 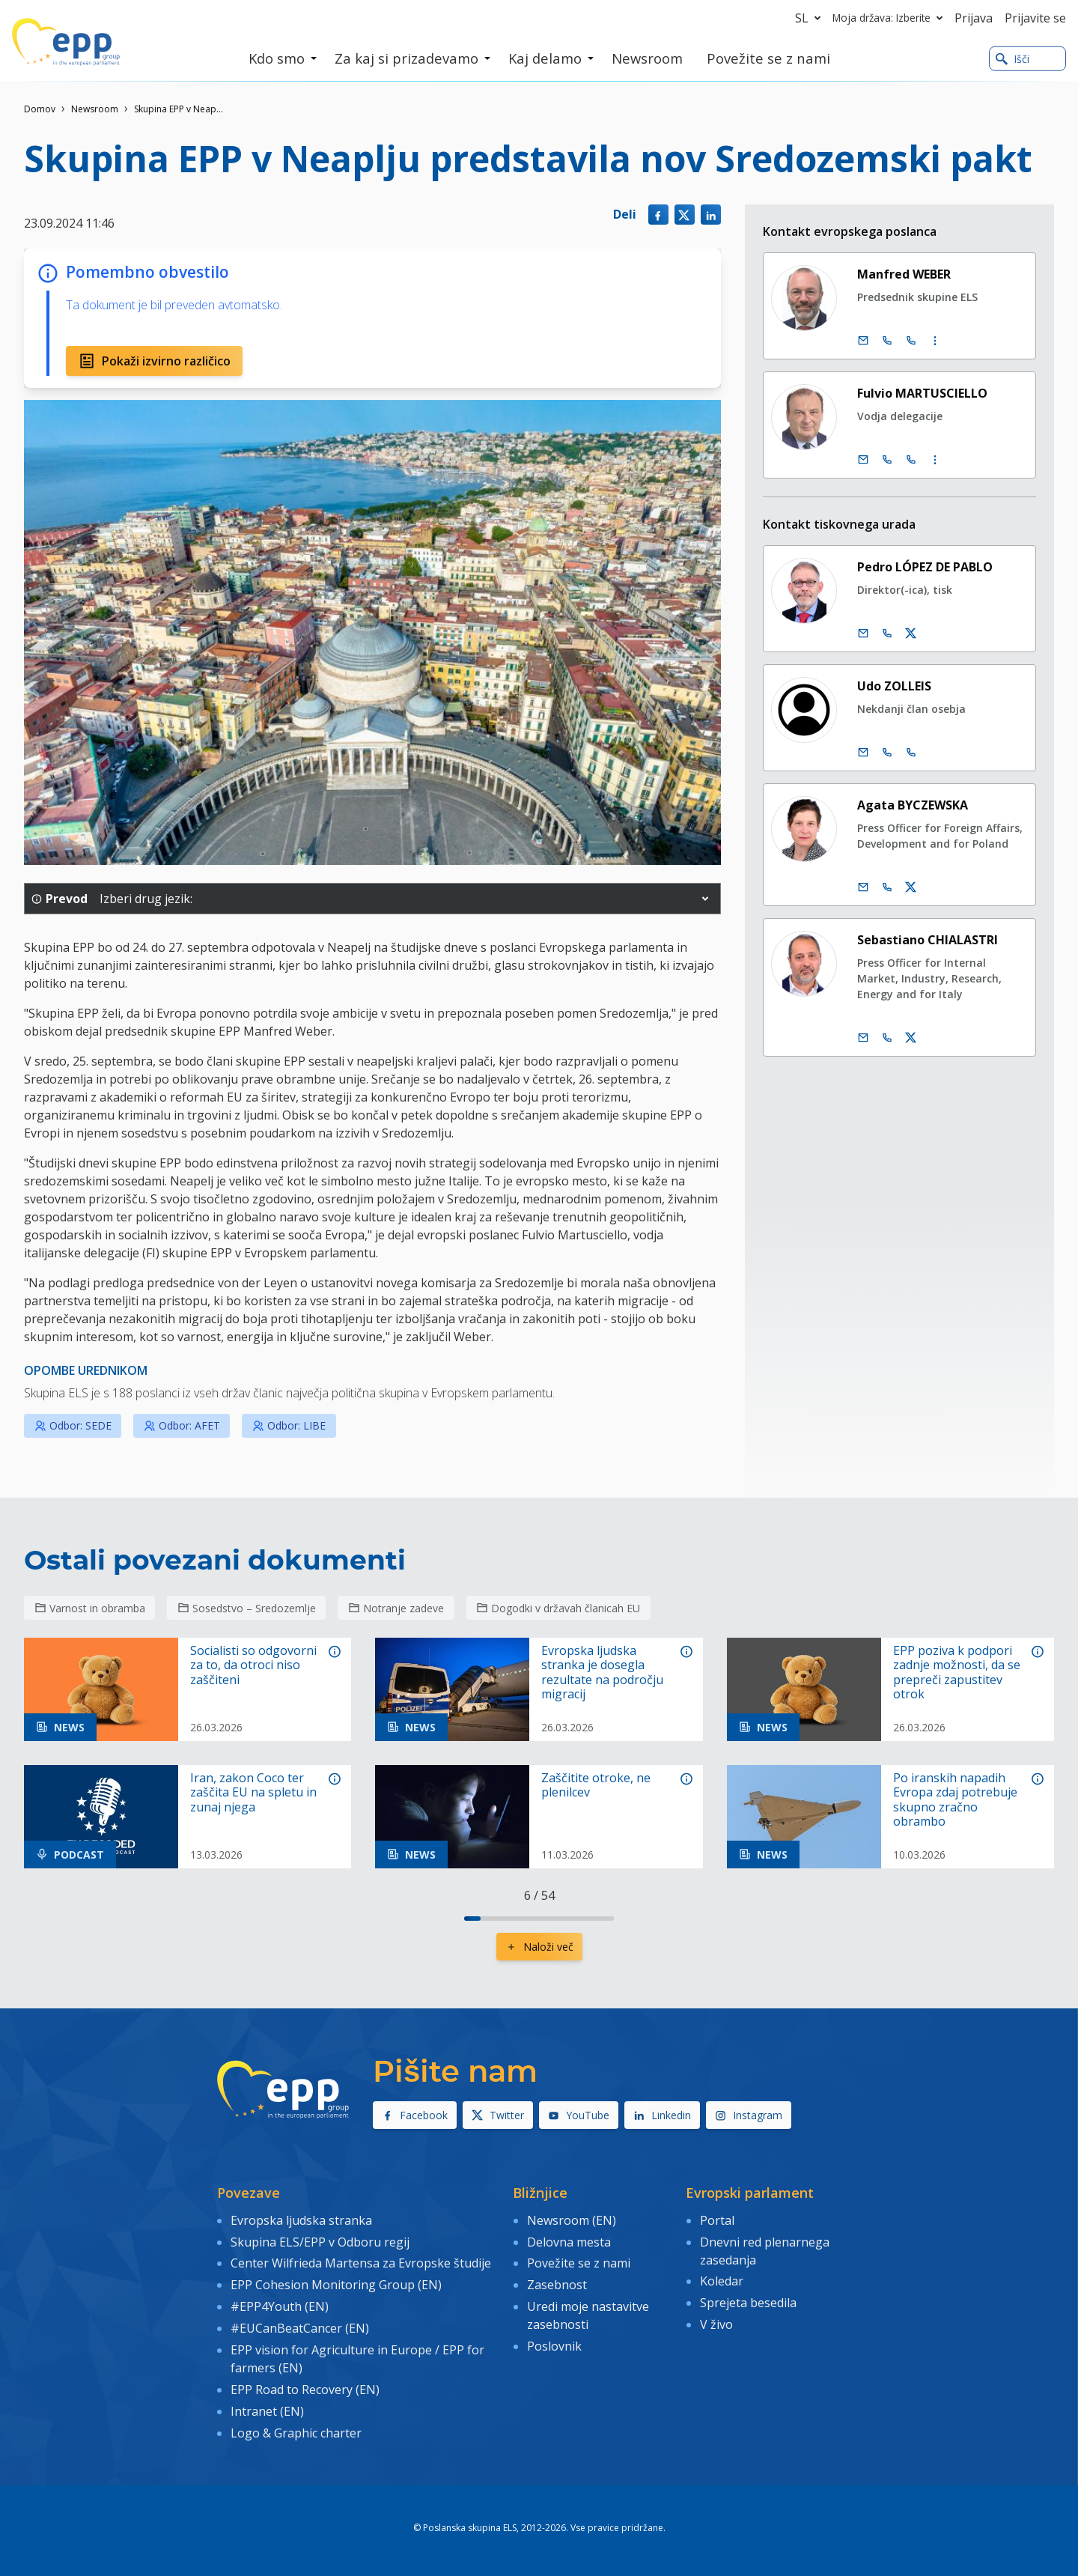 What do you see at coordinates (748, 2302) in the screenshot?
I see `Sprejeta besedila` at bounding box center [748, 2302].